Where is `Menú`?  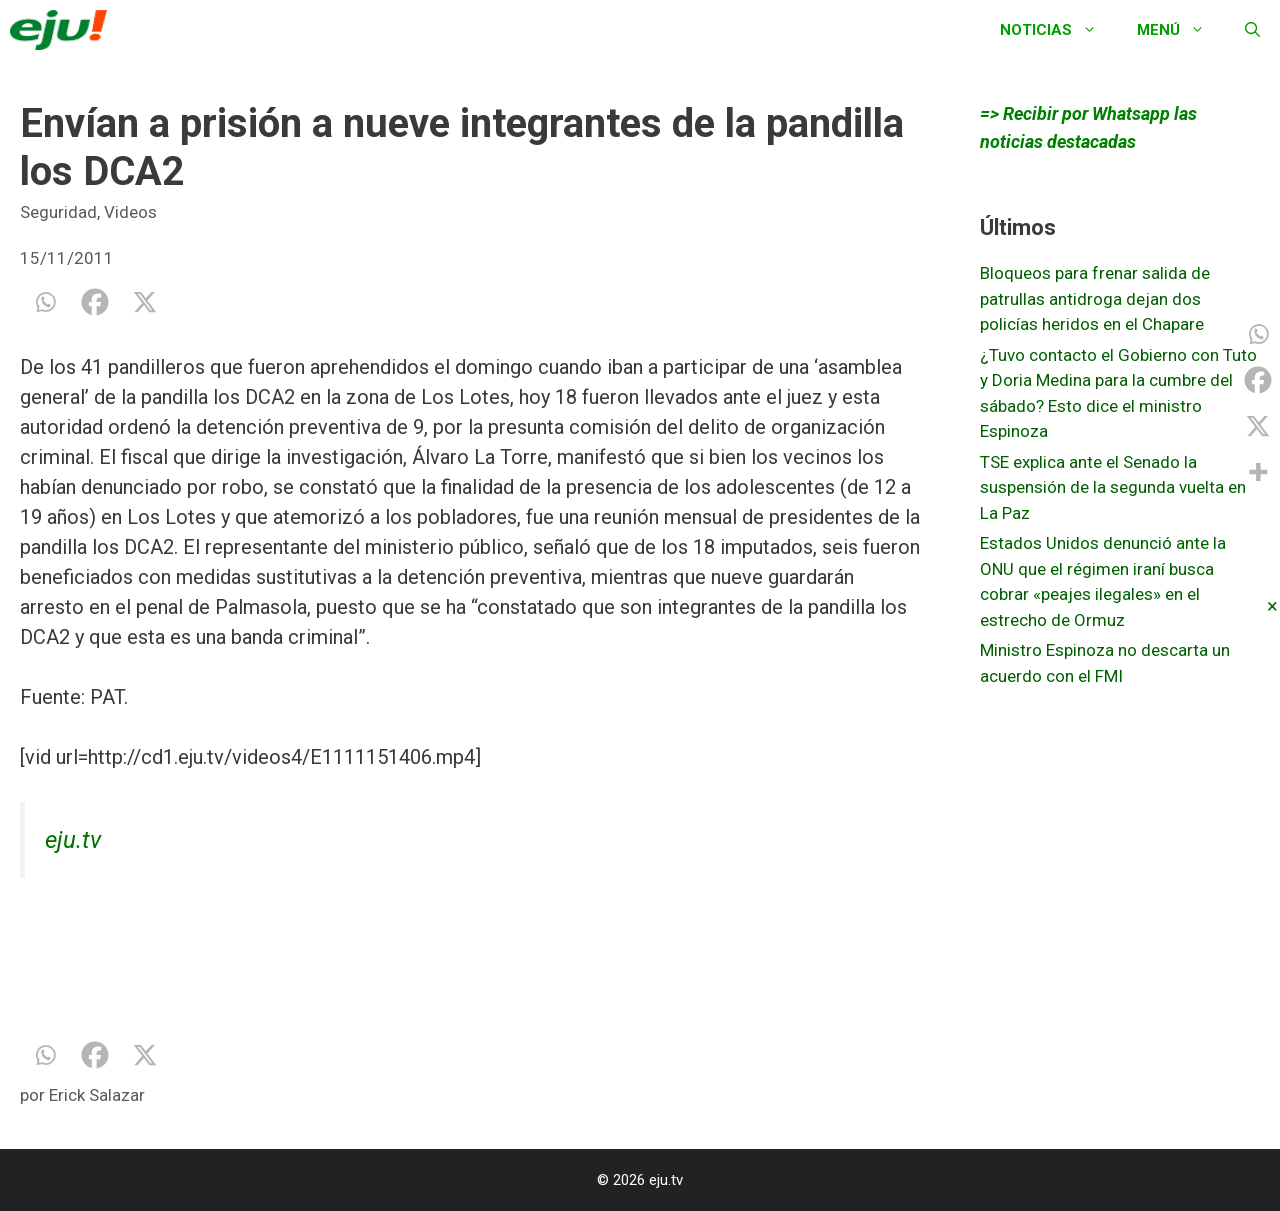
Menú is located at coordinates (1181, 30).